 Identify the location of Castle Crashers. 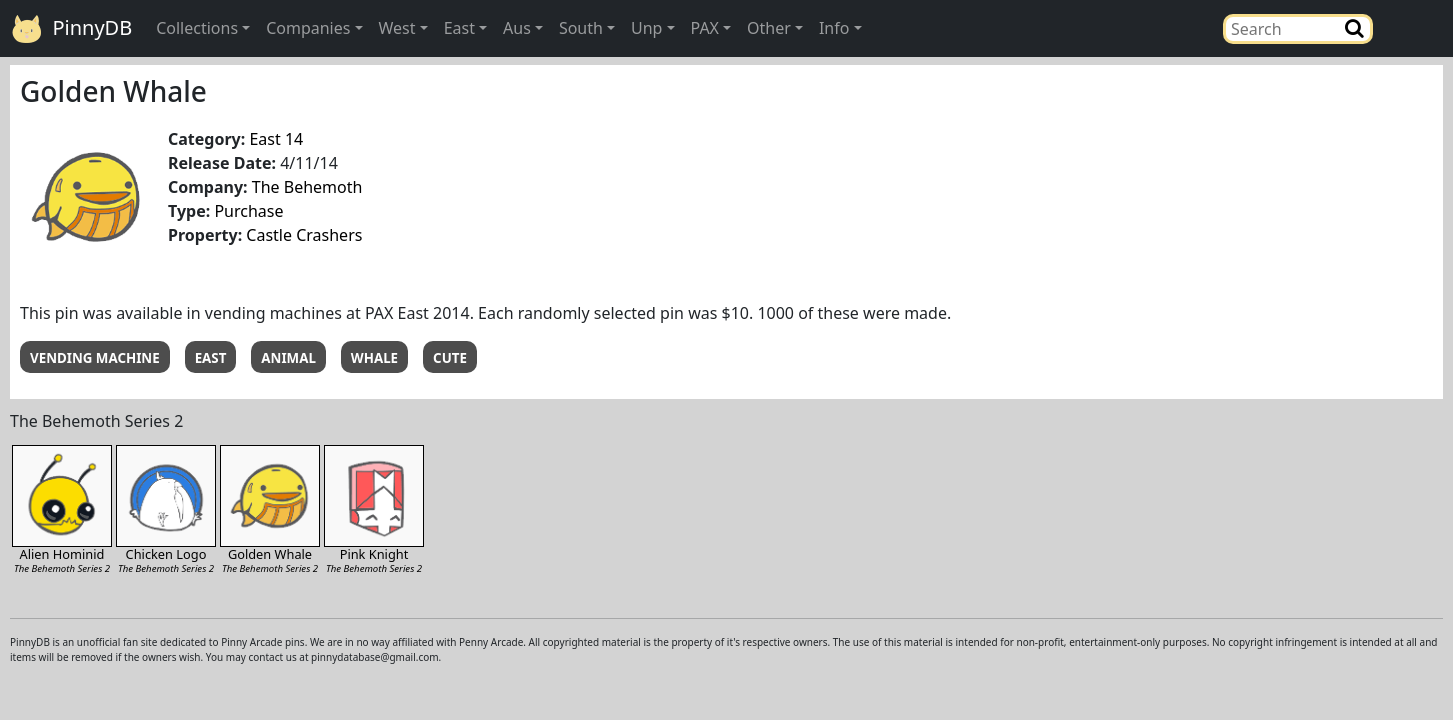
(304, 235).